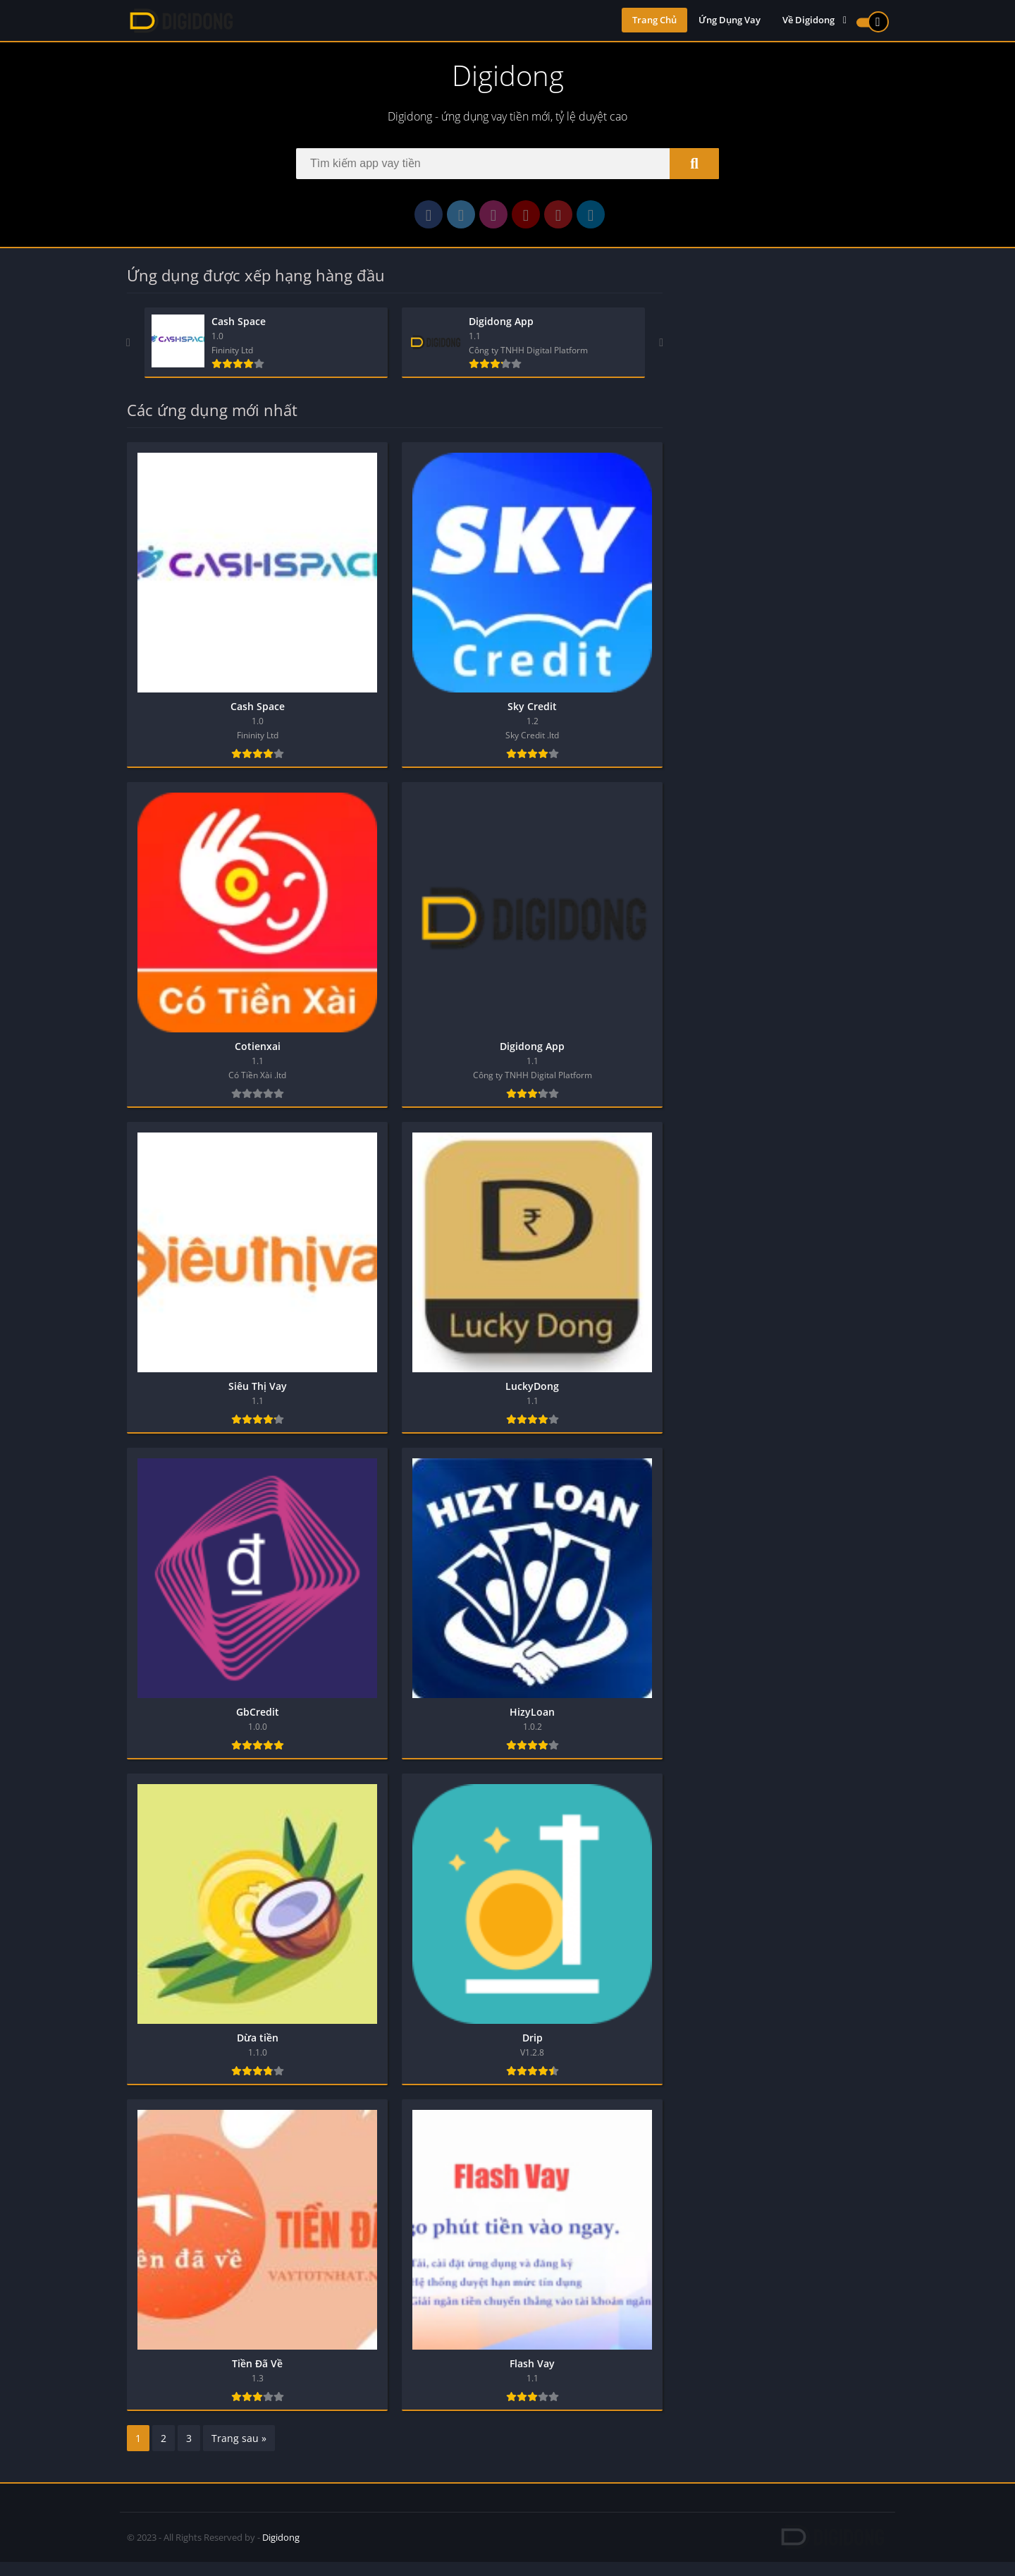 Image resolution: width=1015 pixels, height=2576 pixels. Describe the element at coordinates (238, 2452) in the screenshot. I see `Trang sau »` at that location.